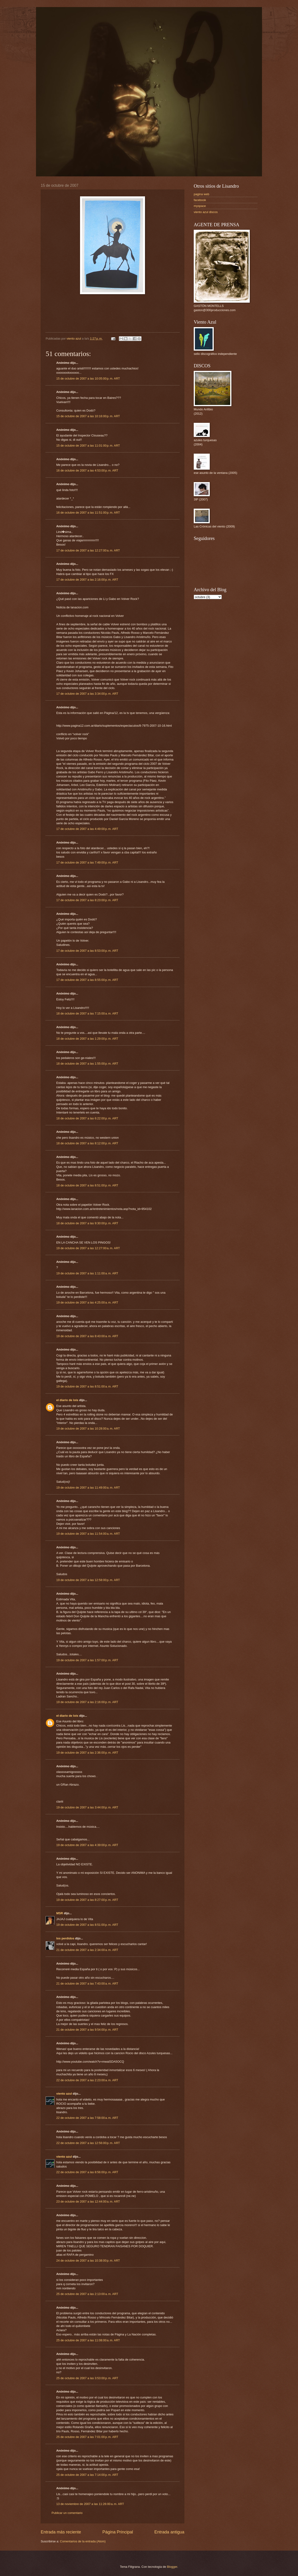 The height and width of the screenshot is (2576, 298). What do you see at coordinates (87, 2378) in the screenshot?
I see `25 de octubre de 2007 a las 3:53:00 p. m. ART` at bounding box center [87, 2378].